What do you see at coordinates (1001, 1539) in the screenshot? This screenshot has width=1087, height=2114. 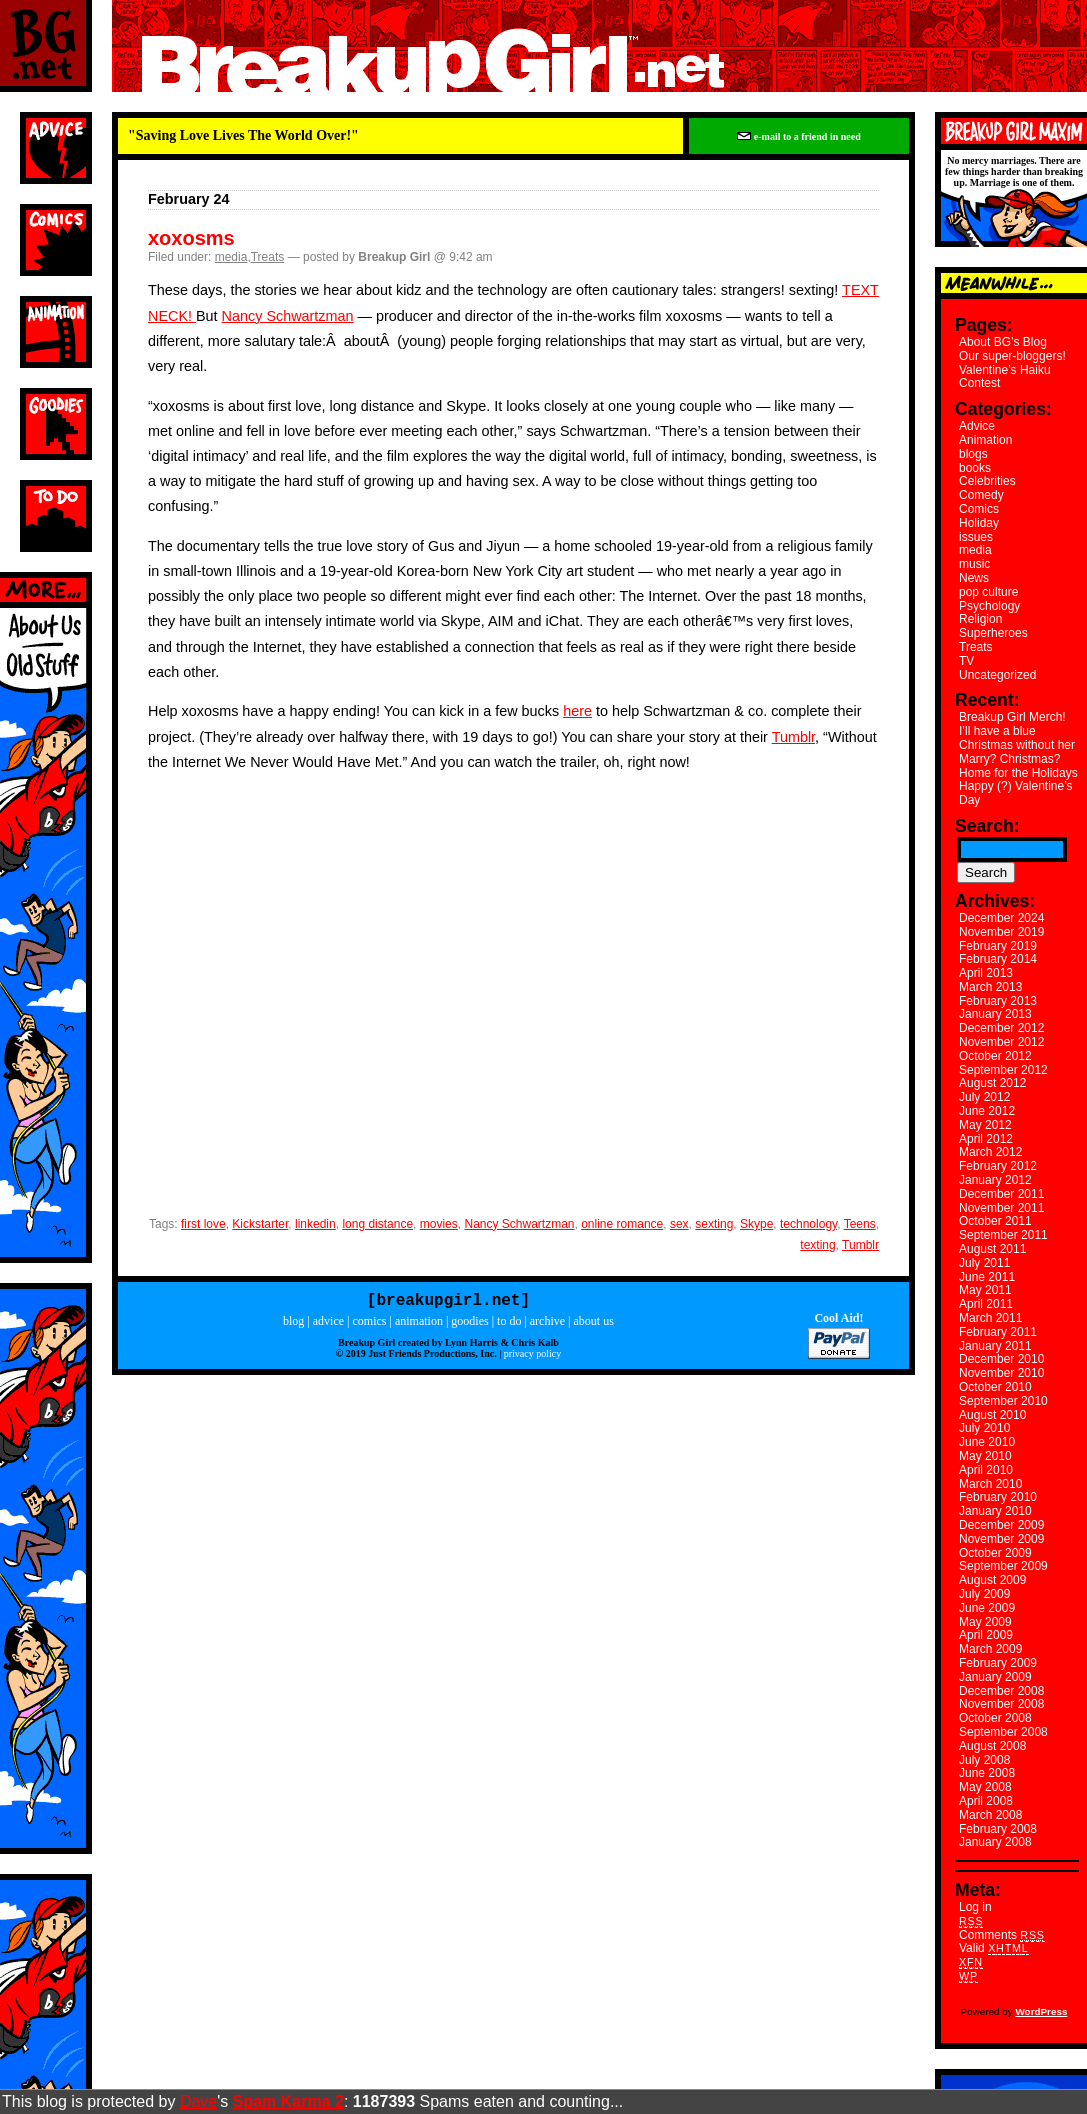 I see `November 2009` at bounding box center [1001, 1539].